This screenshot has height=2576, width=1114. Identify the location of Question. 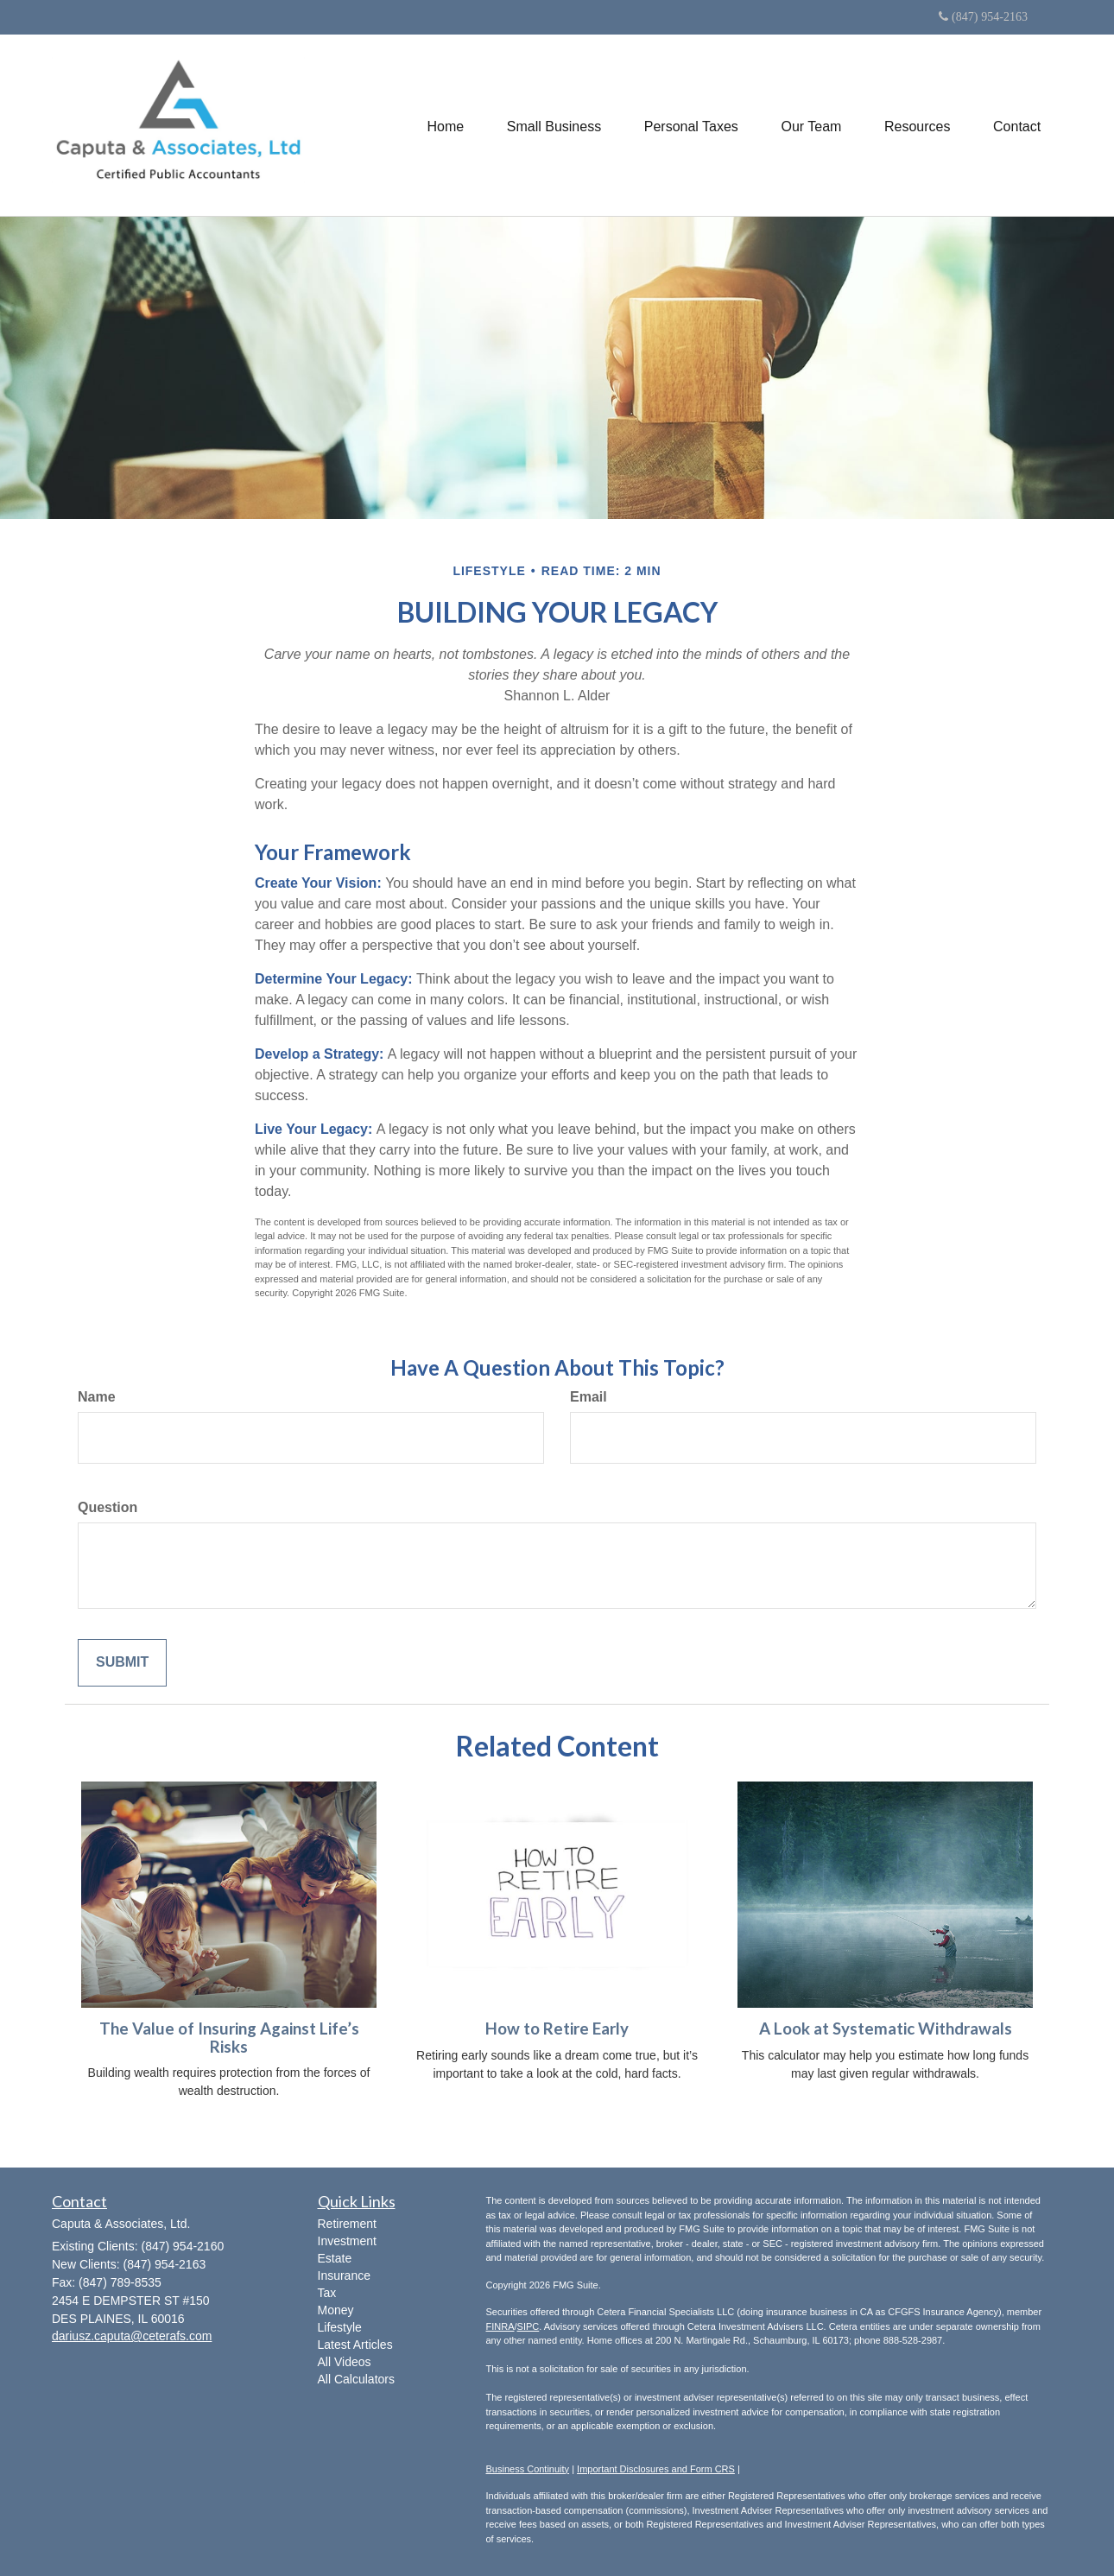
(107, 1507).